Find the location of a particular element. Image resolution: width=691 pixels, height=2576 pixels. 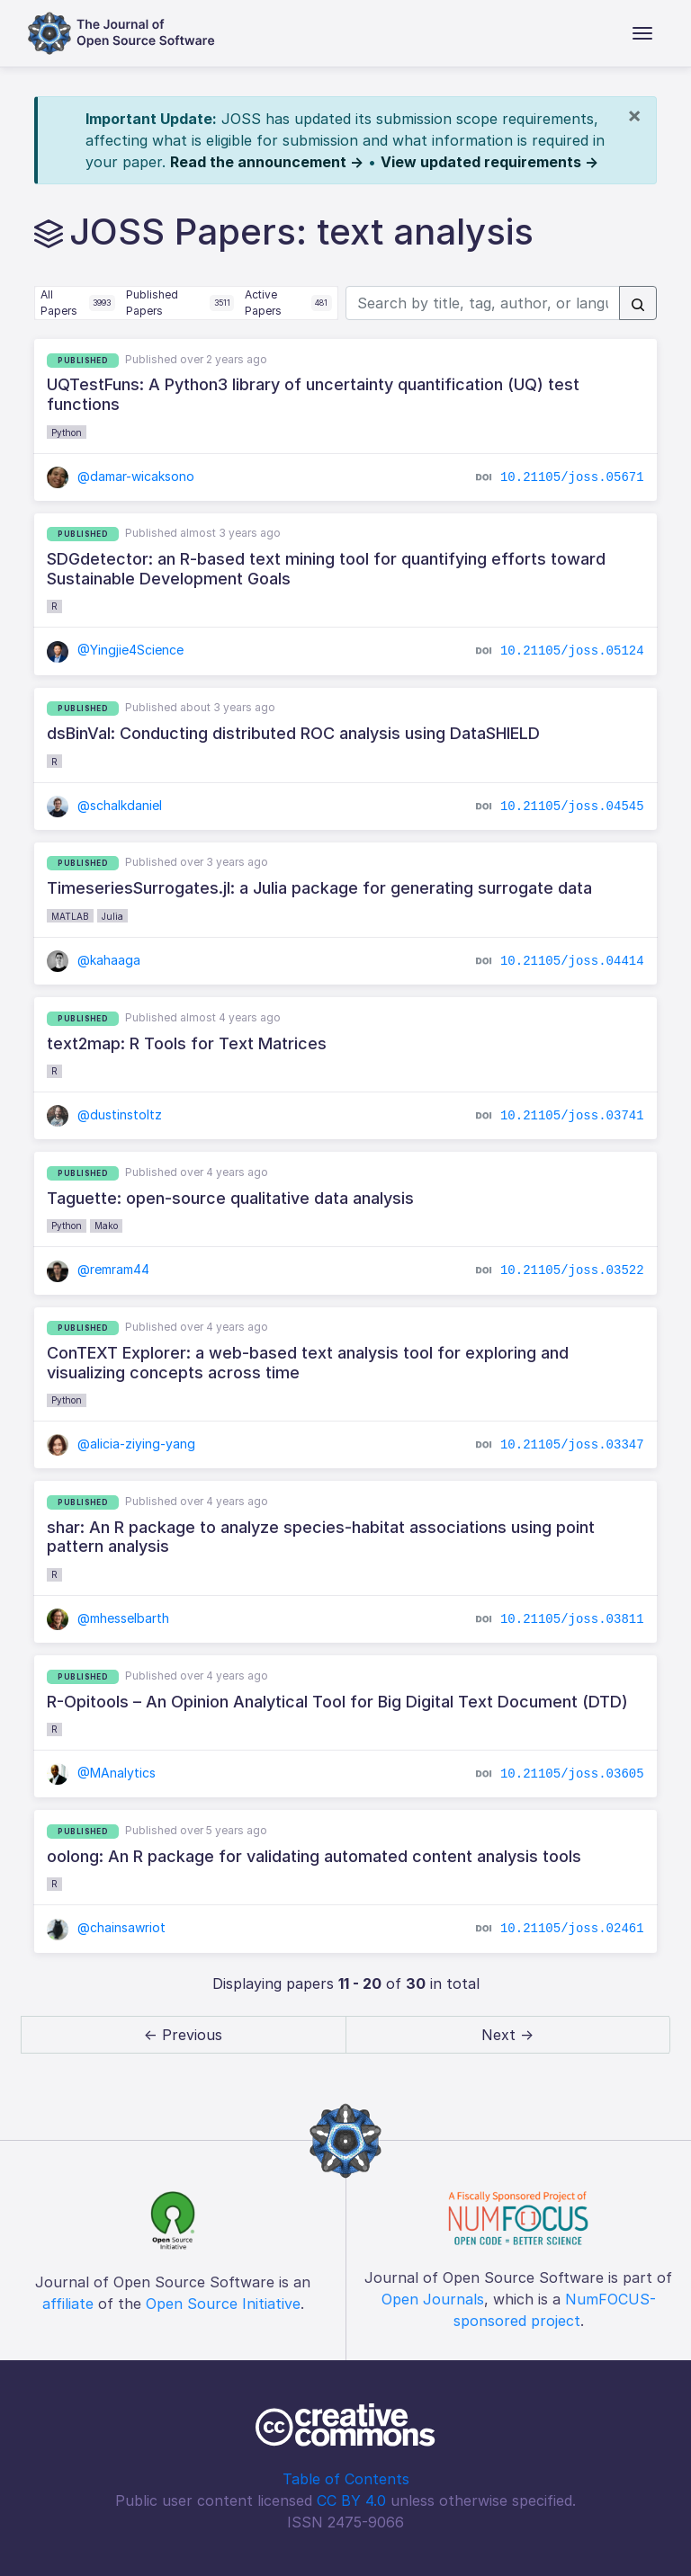

Julia is located at coordinates (112, 916).